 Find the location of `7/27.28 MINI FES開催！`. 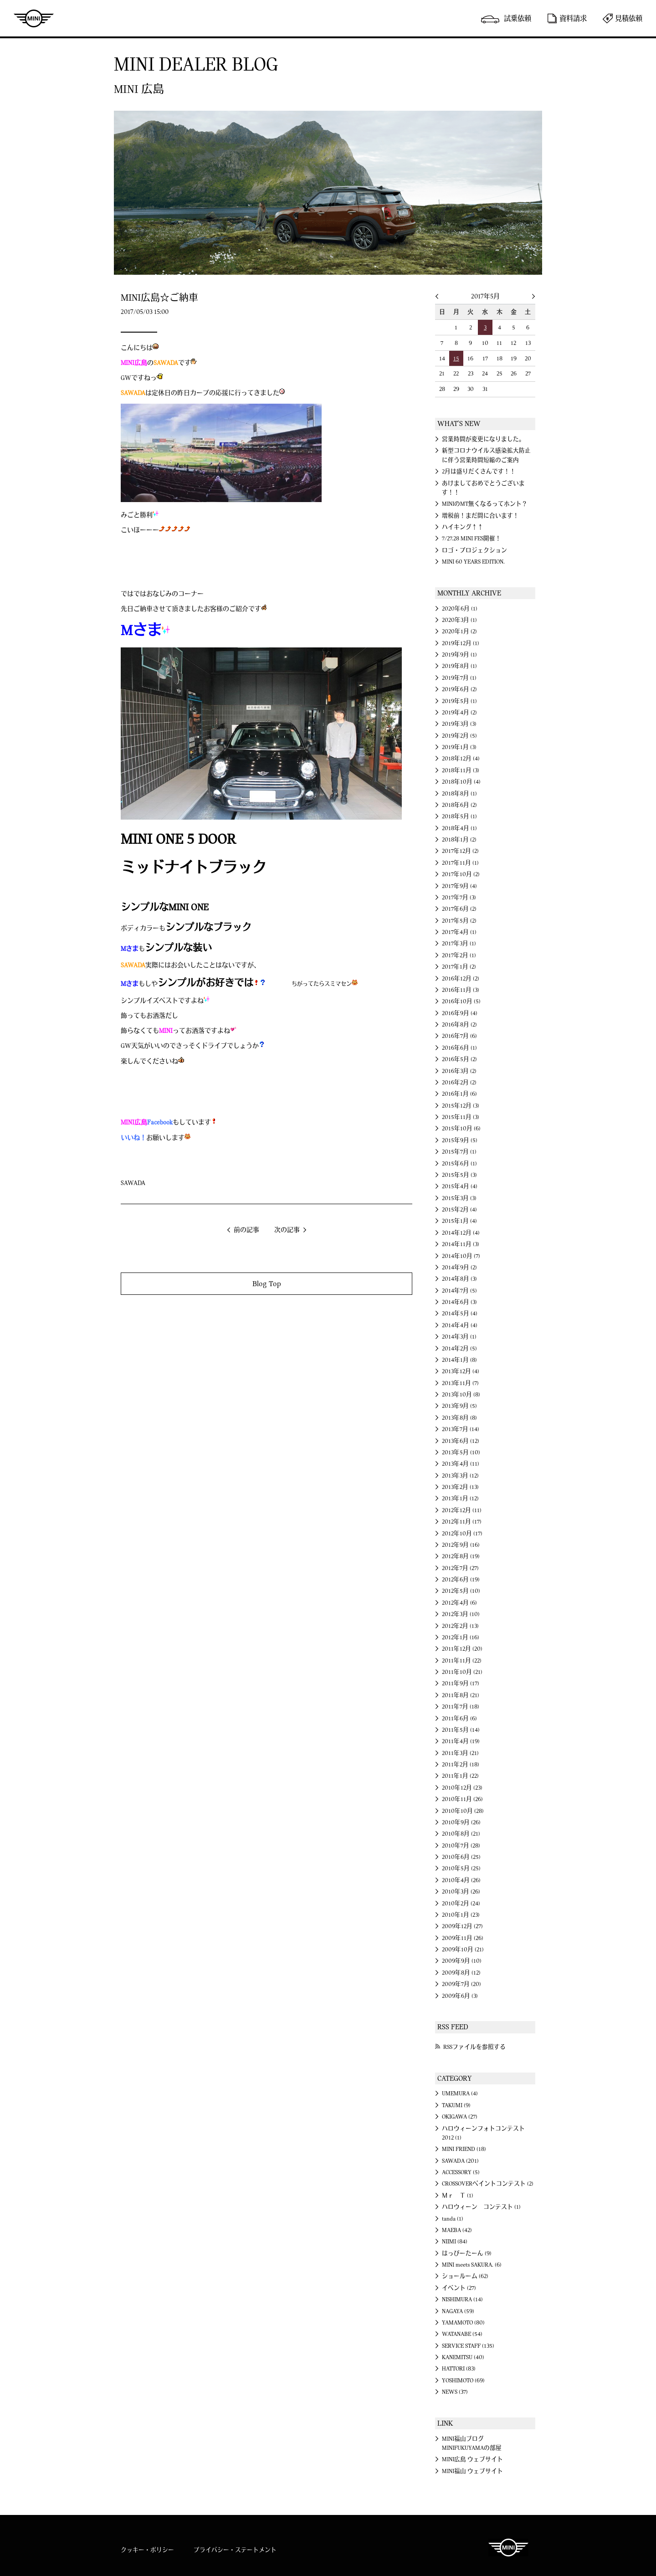

7/27.28 MINI FES開催！ is located at coordinates (471, 538).